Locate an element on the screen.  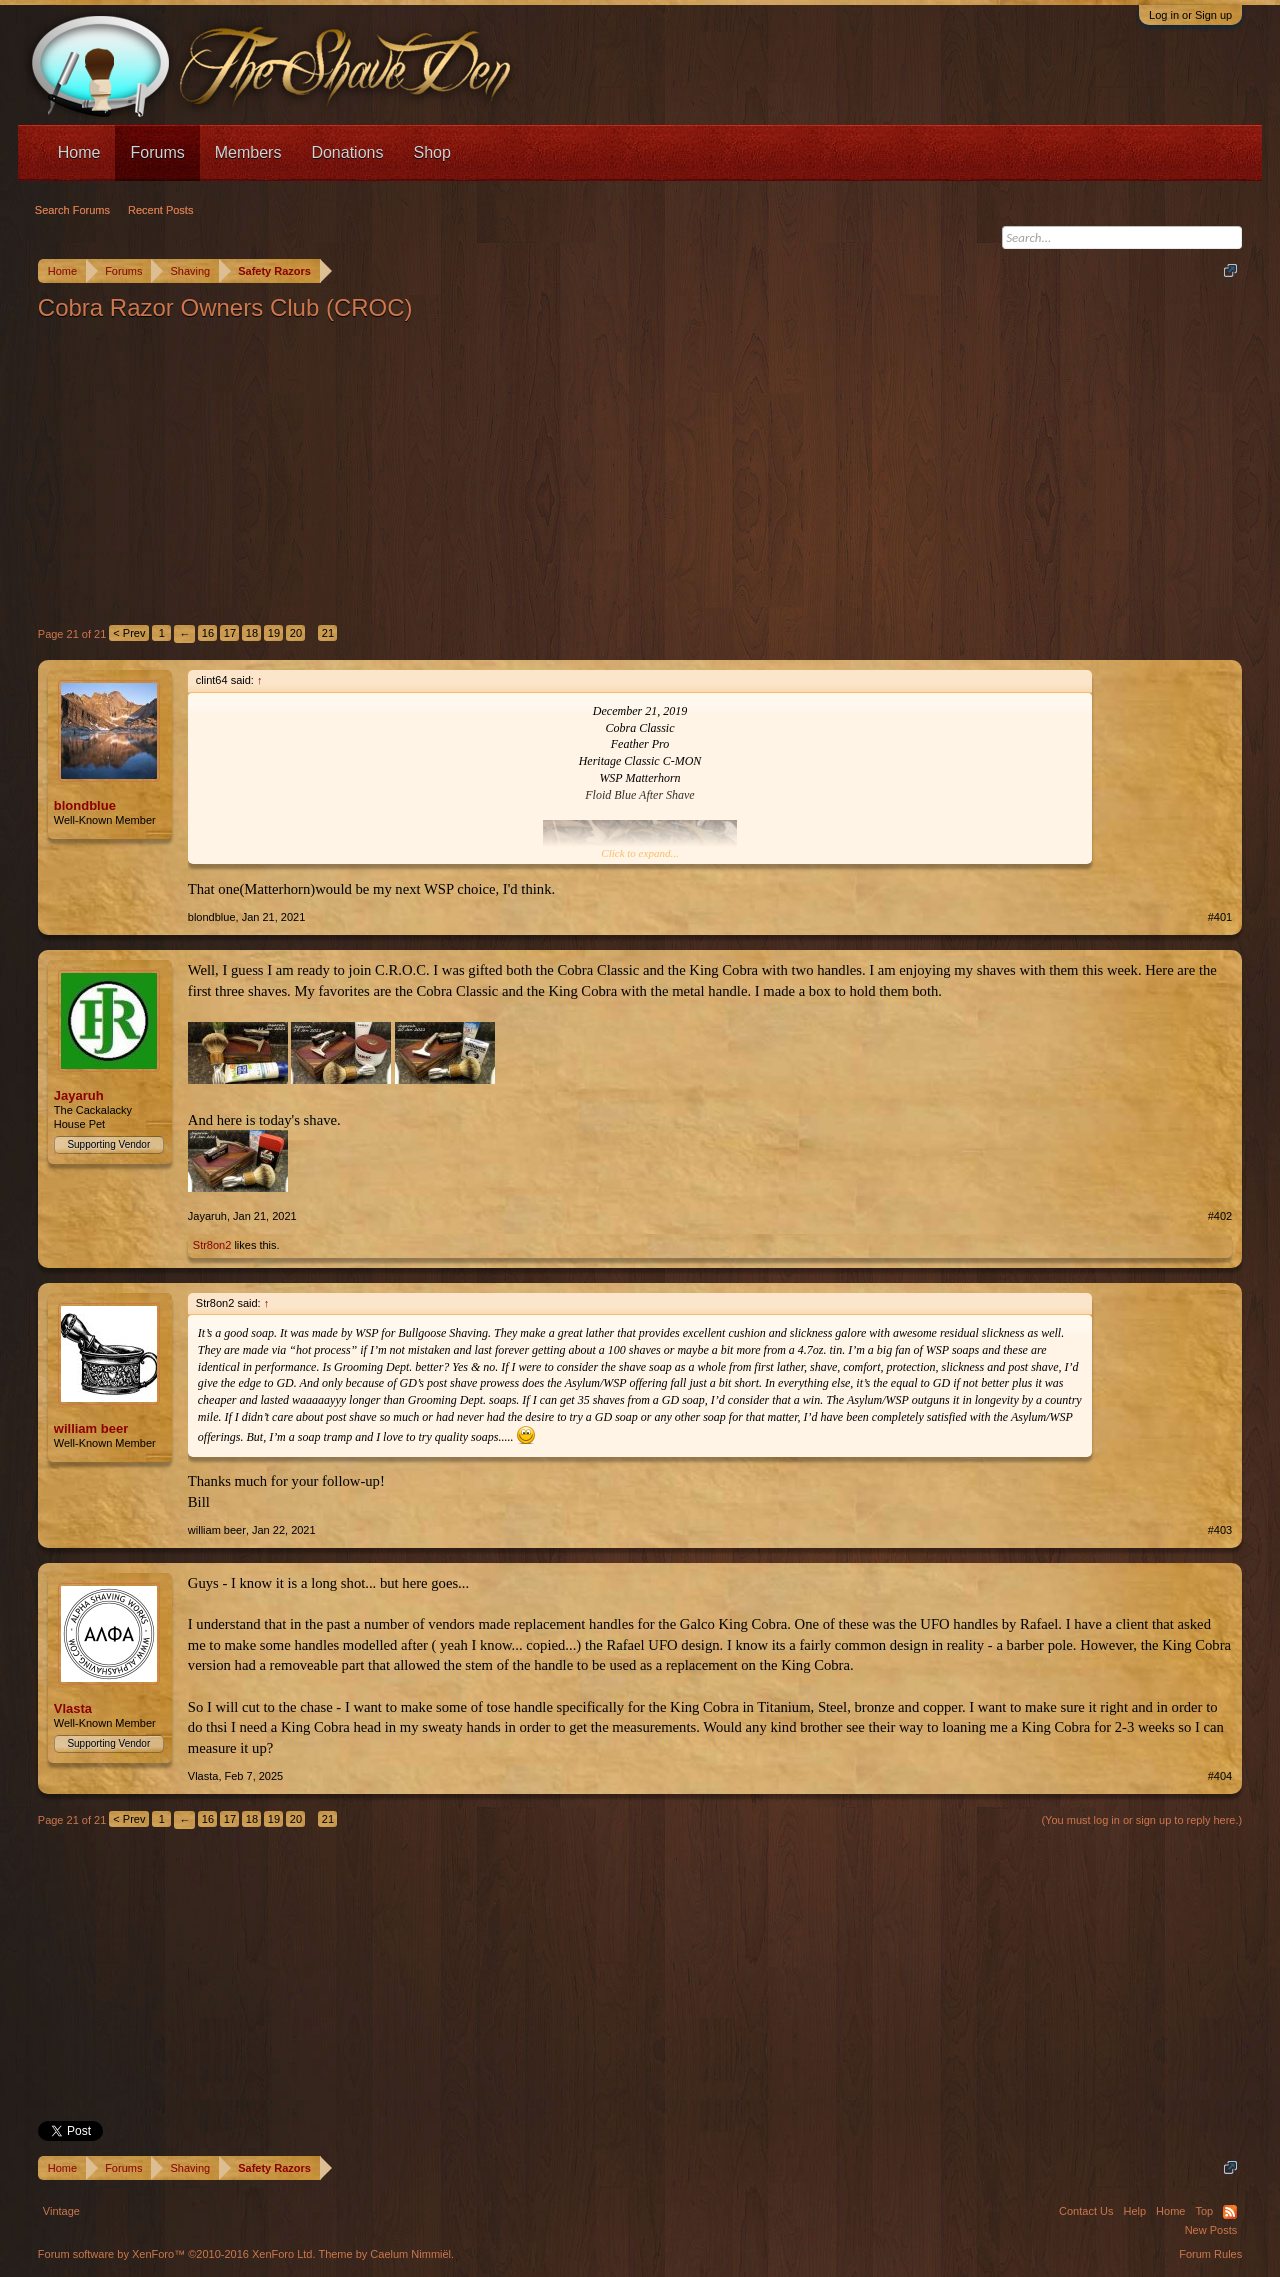
Forums is located at coordinates (157, 152).